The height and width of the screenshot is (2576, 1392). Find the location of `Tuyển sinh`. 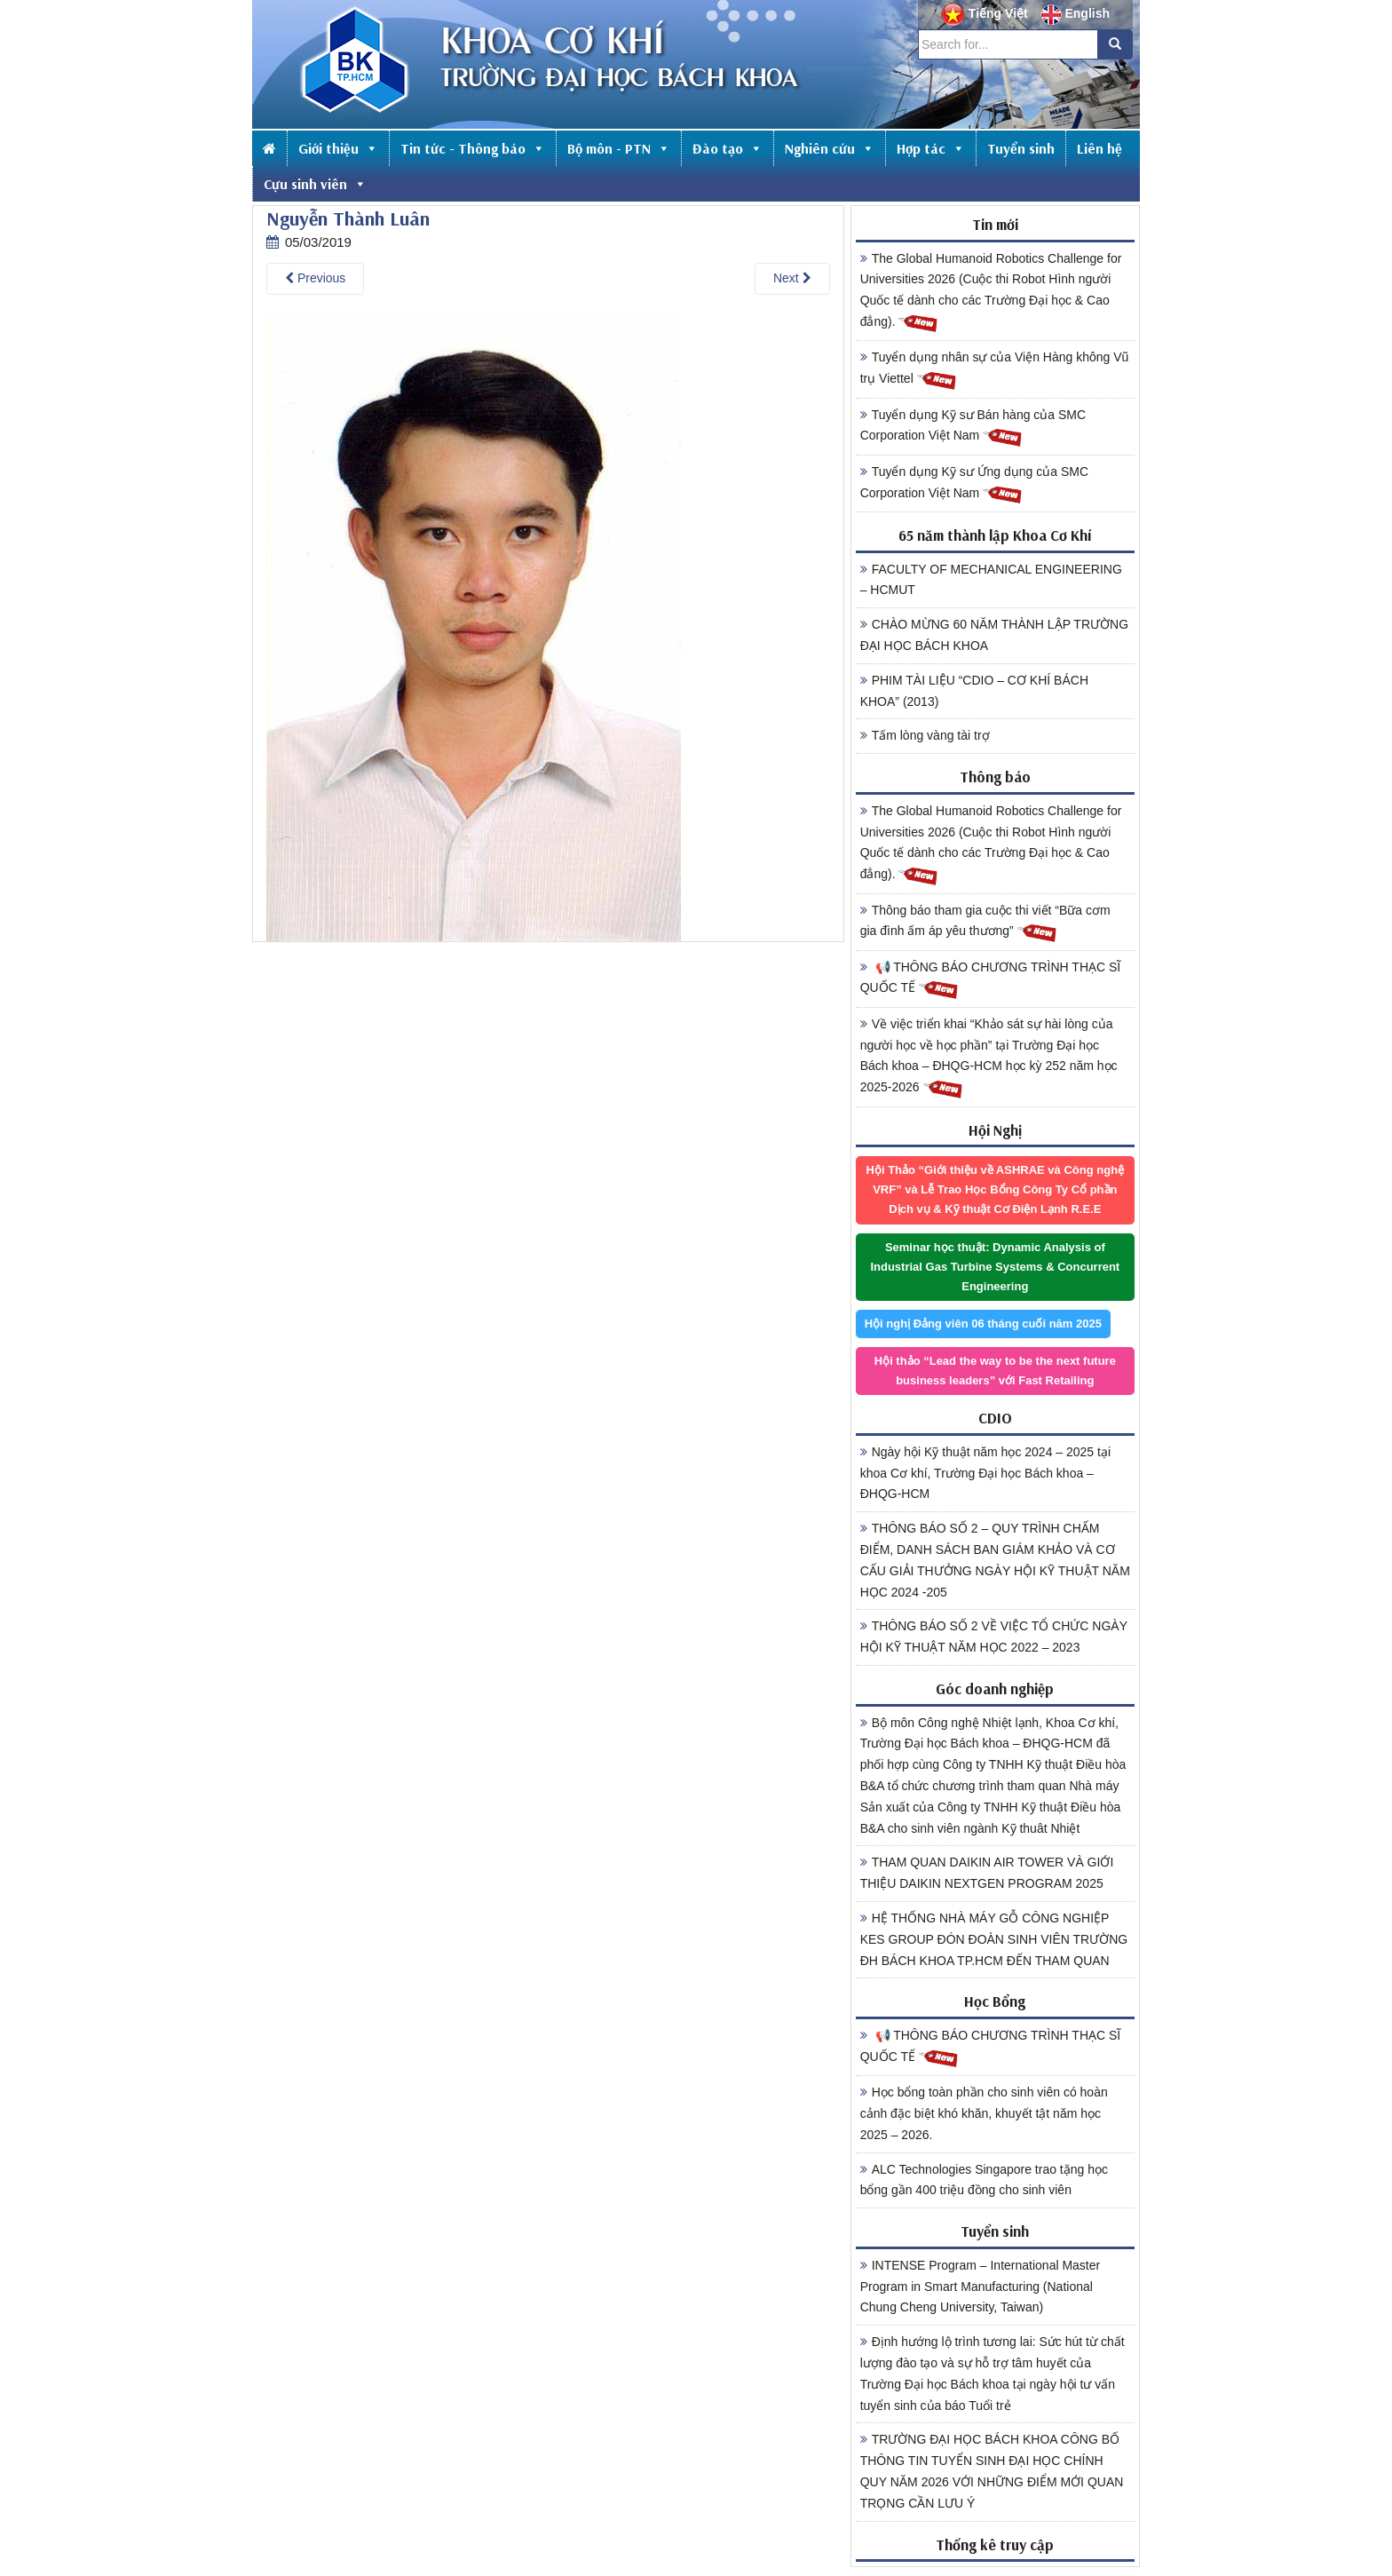

Tuyển sinh is located at coordinates (1021, 148).